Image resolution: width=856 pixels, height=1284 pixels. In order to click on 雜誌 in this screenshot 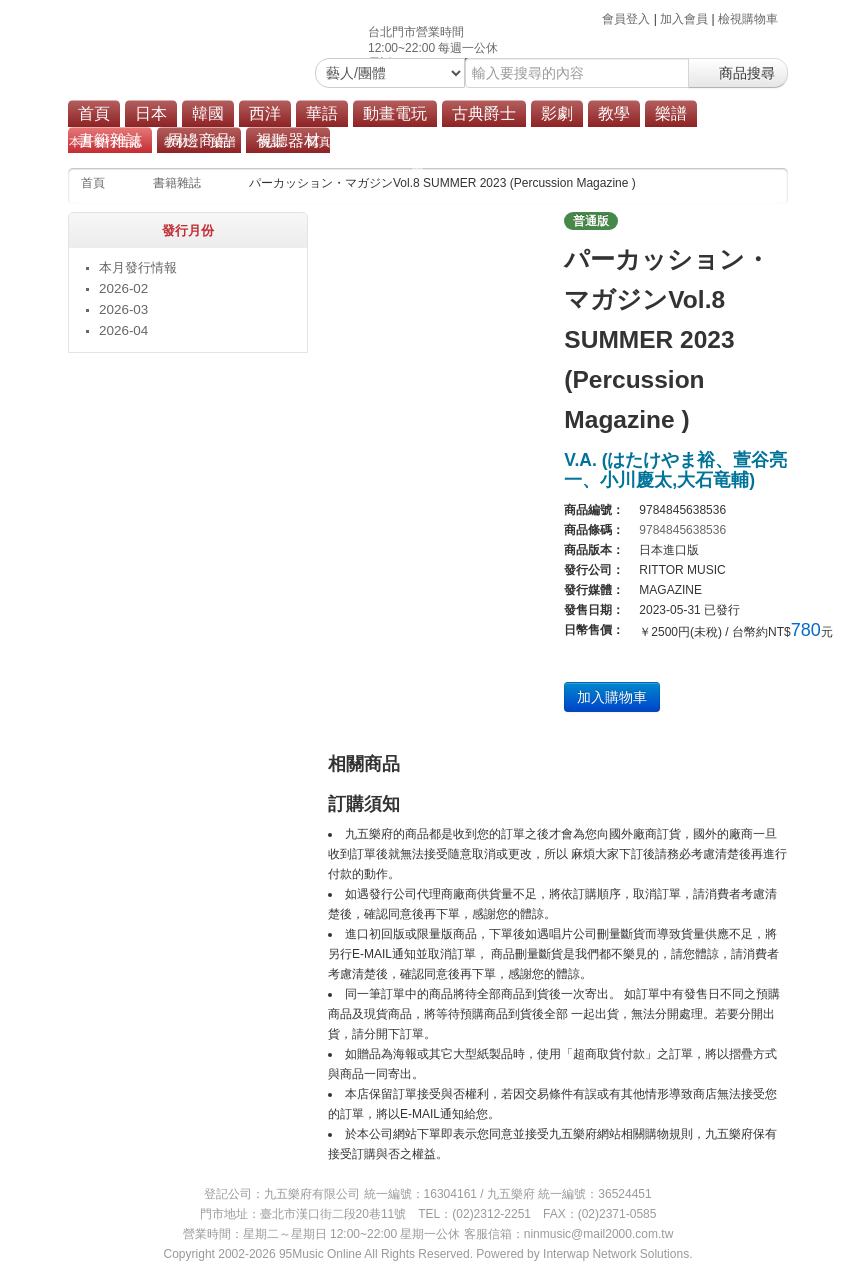, I will do `click(271, 142)`.